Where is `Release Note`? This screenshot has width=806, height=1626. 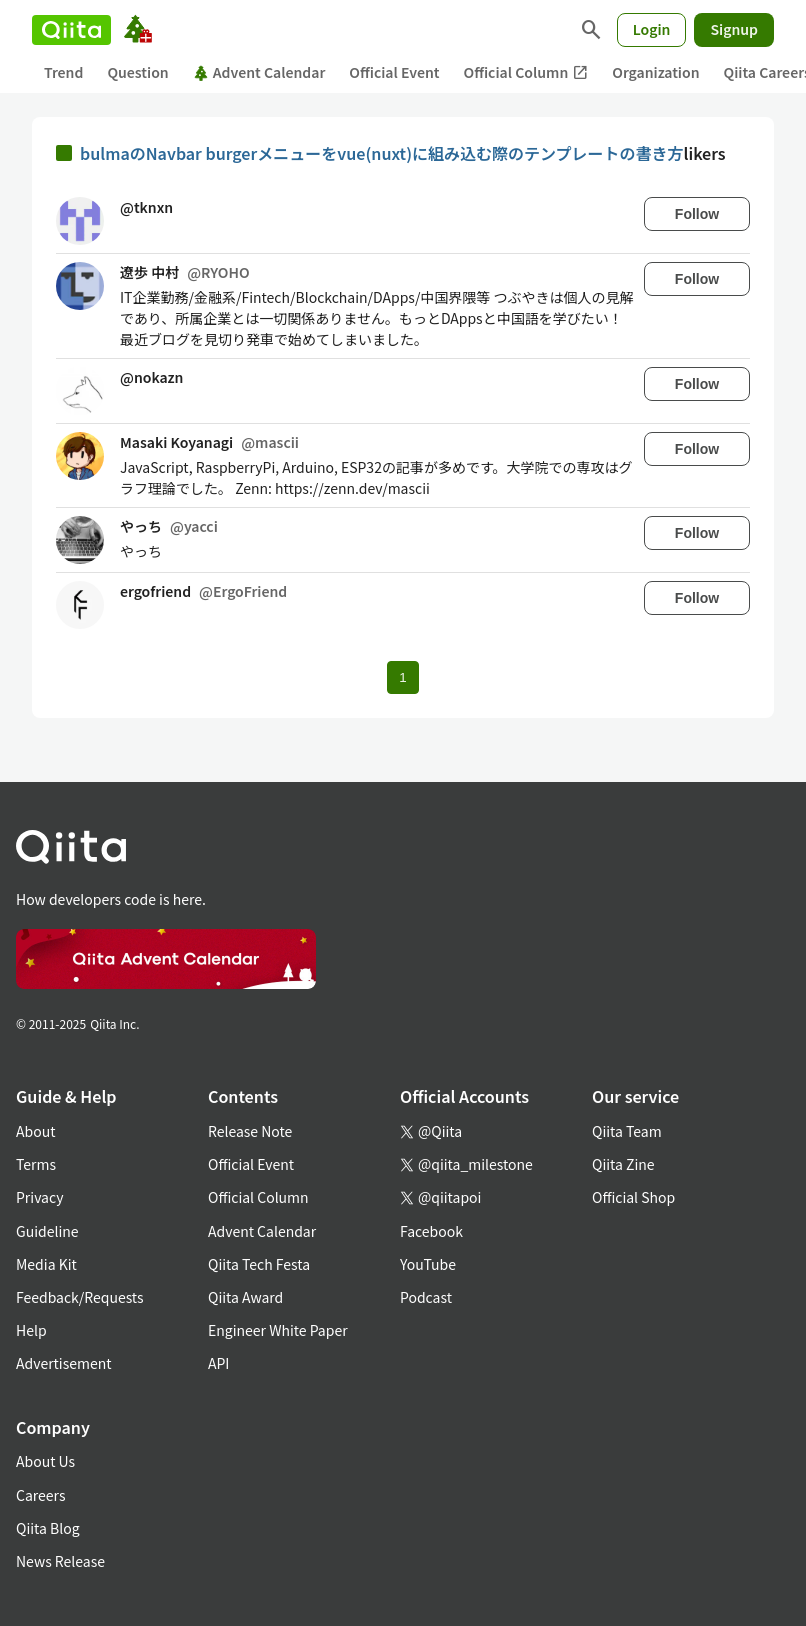
Release Note is located at coordinates (250, 1131).